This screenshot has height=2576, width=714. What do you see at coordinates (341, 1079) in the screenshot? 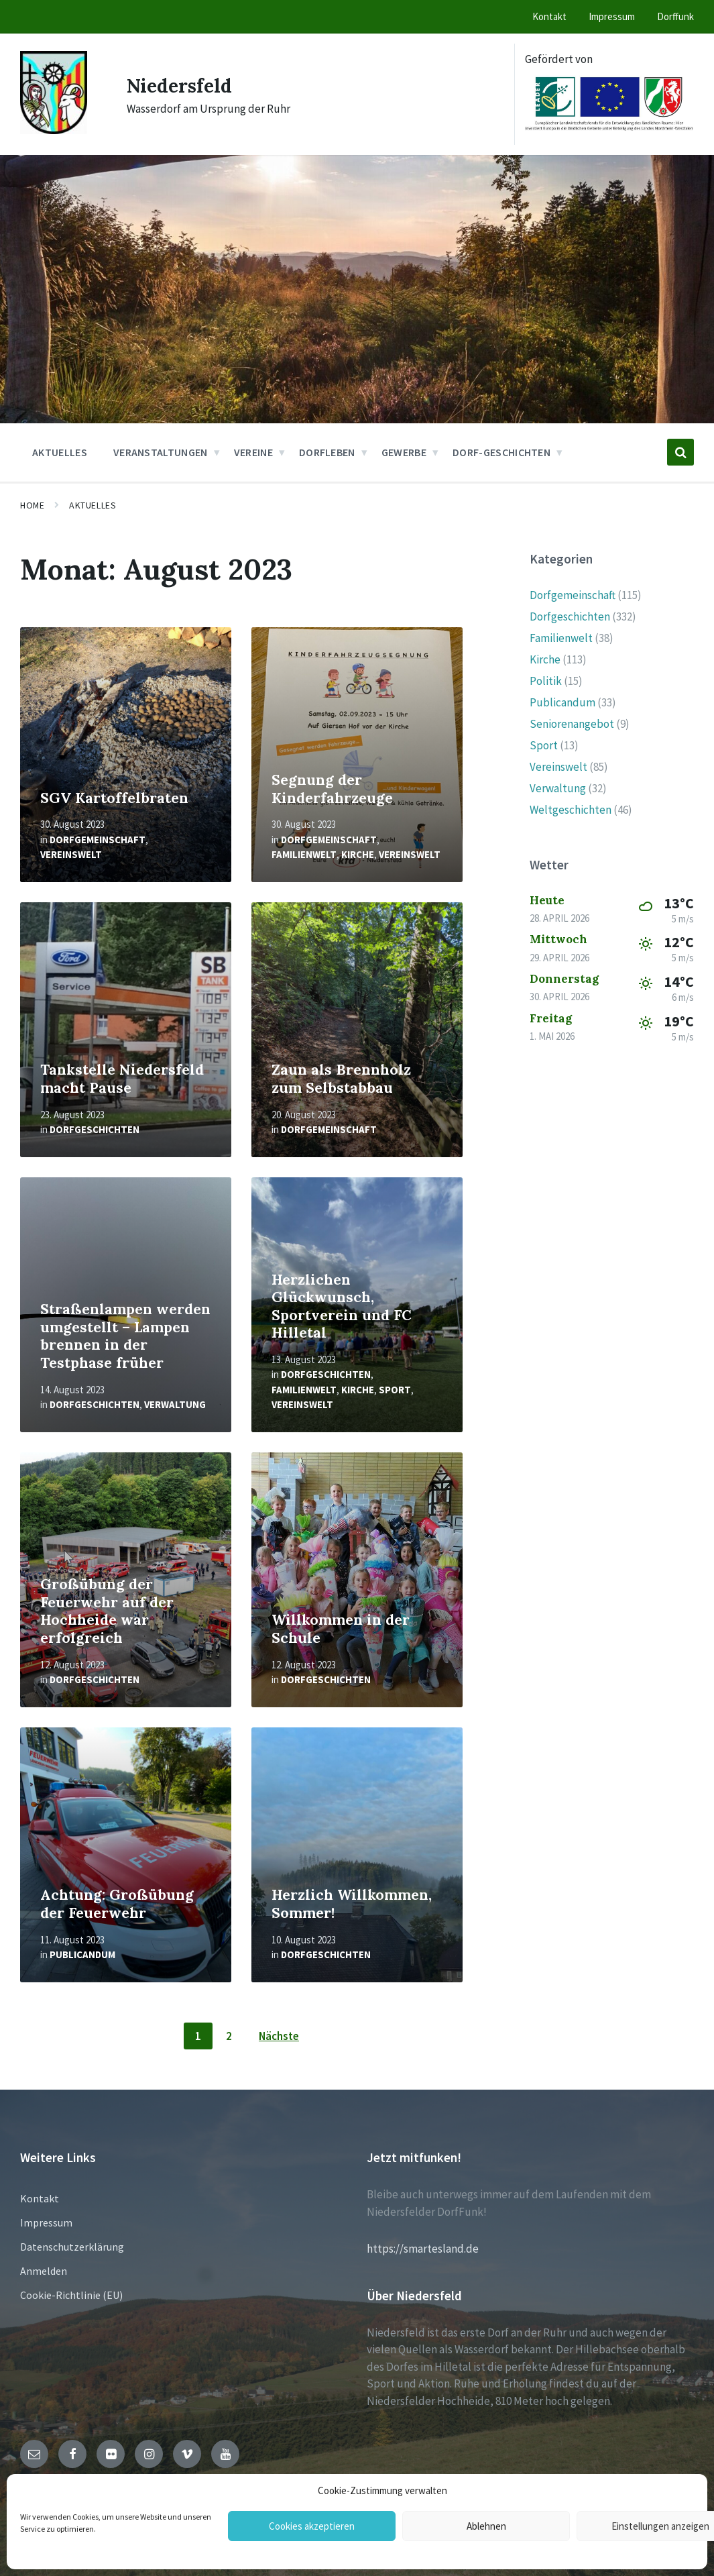
I see `Zaun als Brennholz zum Selbstabbau` at bounding box center [341, 1079].